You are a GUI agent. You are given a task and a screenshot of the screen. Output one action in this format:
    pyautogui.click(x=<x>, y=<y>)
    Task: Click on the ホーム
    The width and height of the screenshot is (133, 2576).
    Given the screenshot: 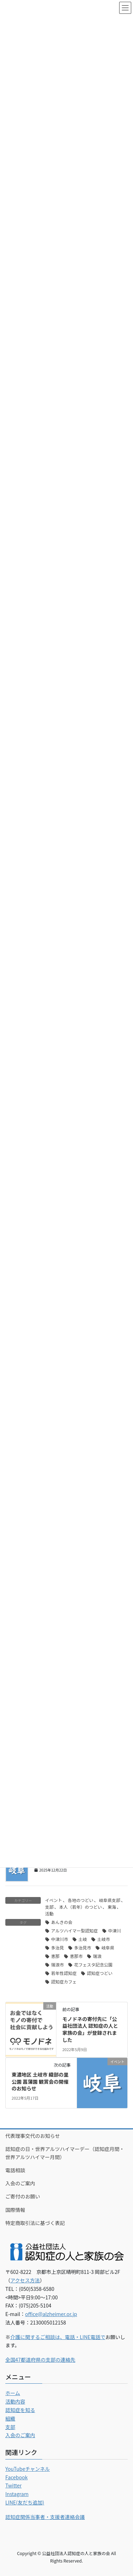 What is the action you would take?
    pyautogui.click(x=12, y=2392)
    